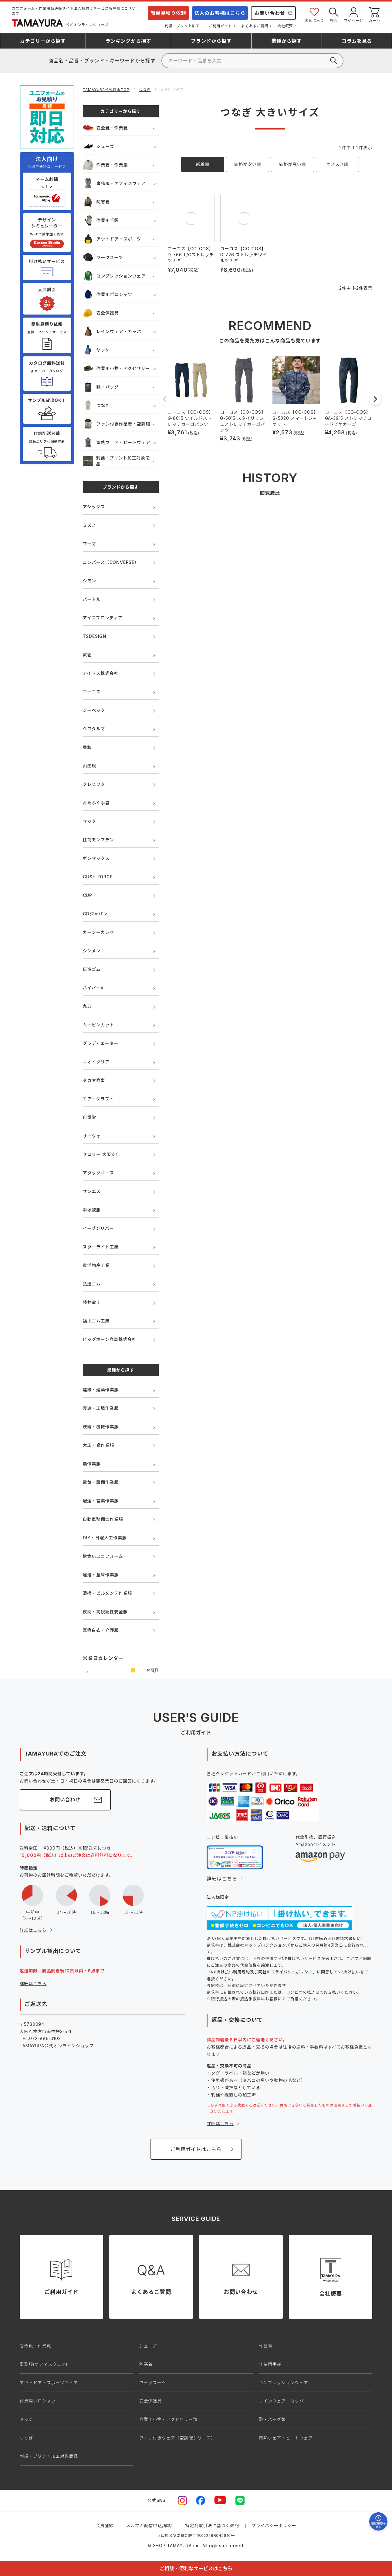 This screenshot has height=2576, width=392. I want to click on 鞄・バッグ類, so click(272, 2419).